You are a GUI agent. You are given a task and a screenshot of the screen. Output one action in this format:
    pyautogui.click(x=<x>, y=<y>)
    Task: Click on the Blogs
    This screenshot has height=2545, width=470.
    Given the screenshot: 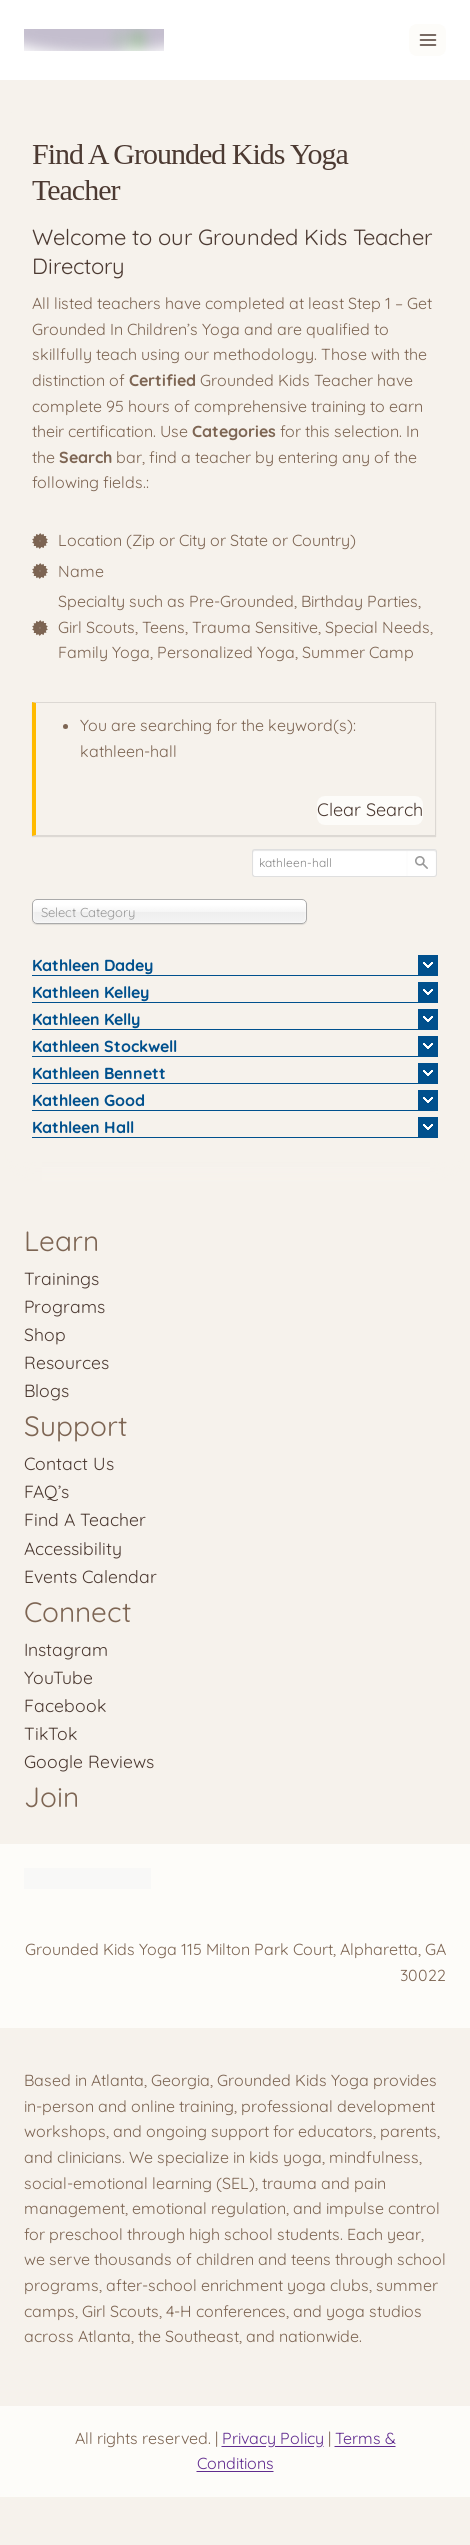 What is the action you would take?
    pyautogui.click(x=46, y=1390)
    